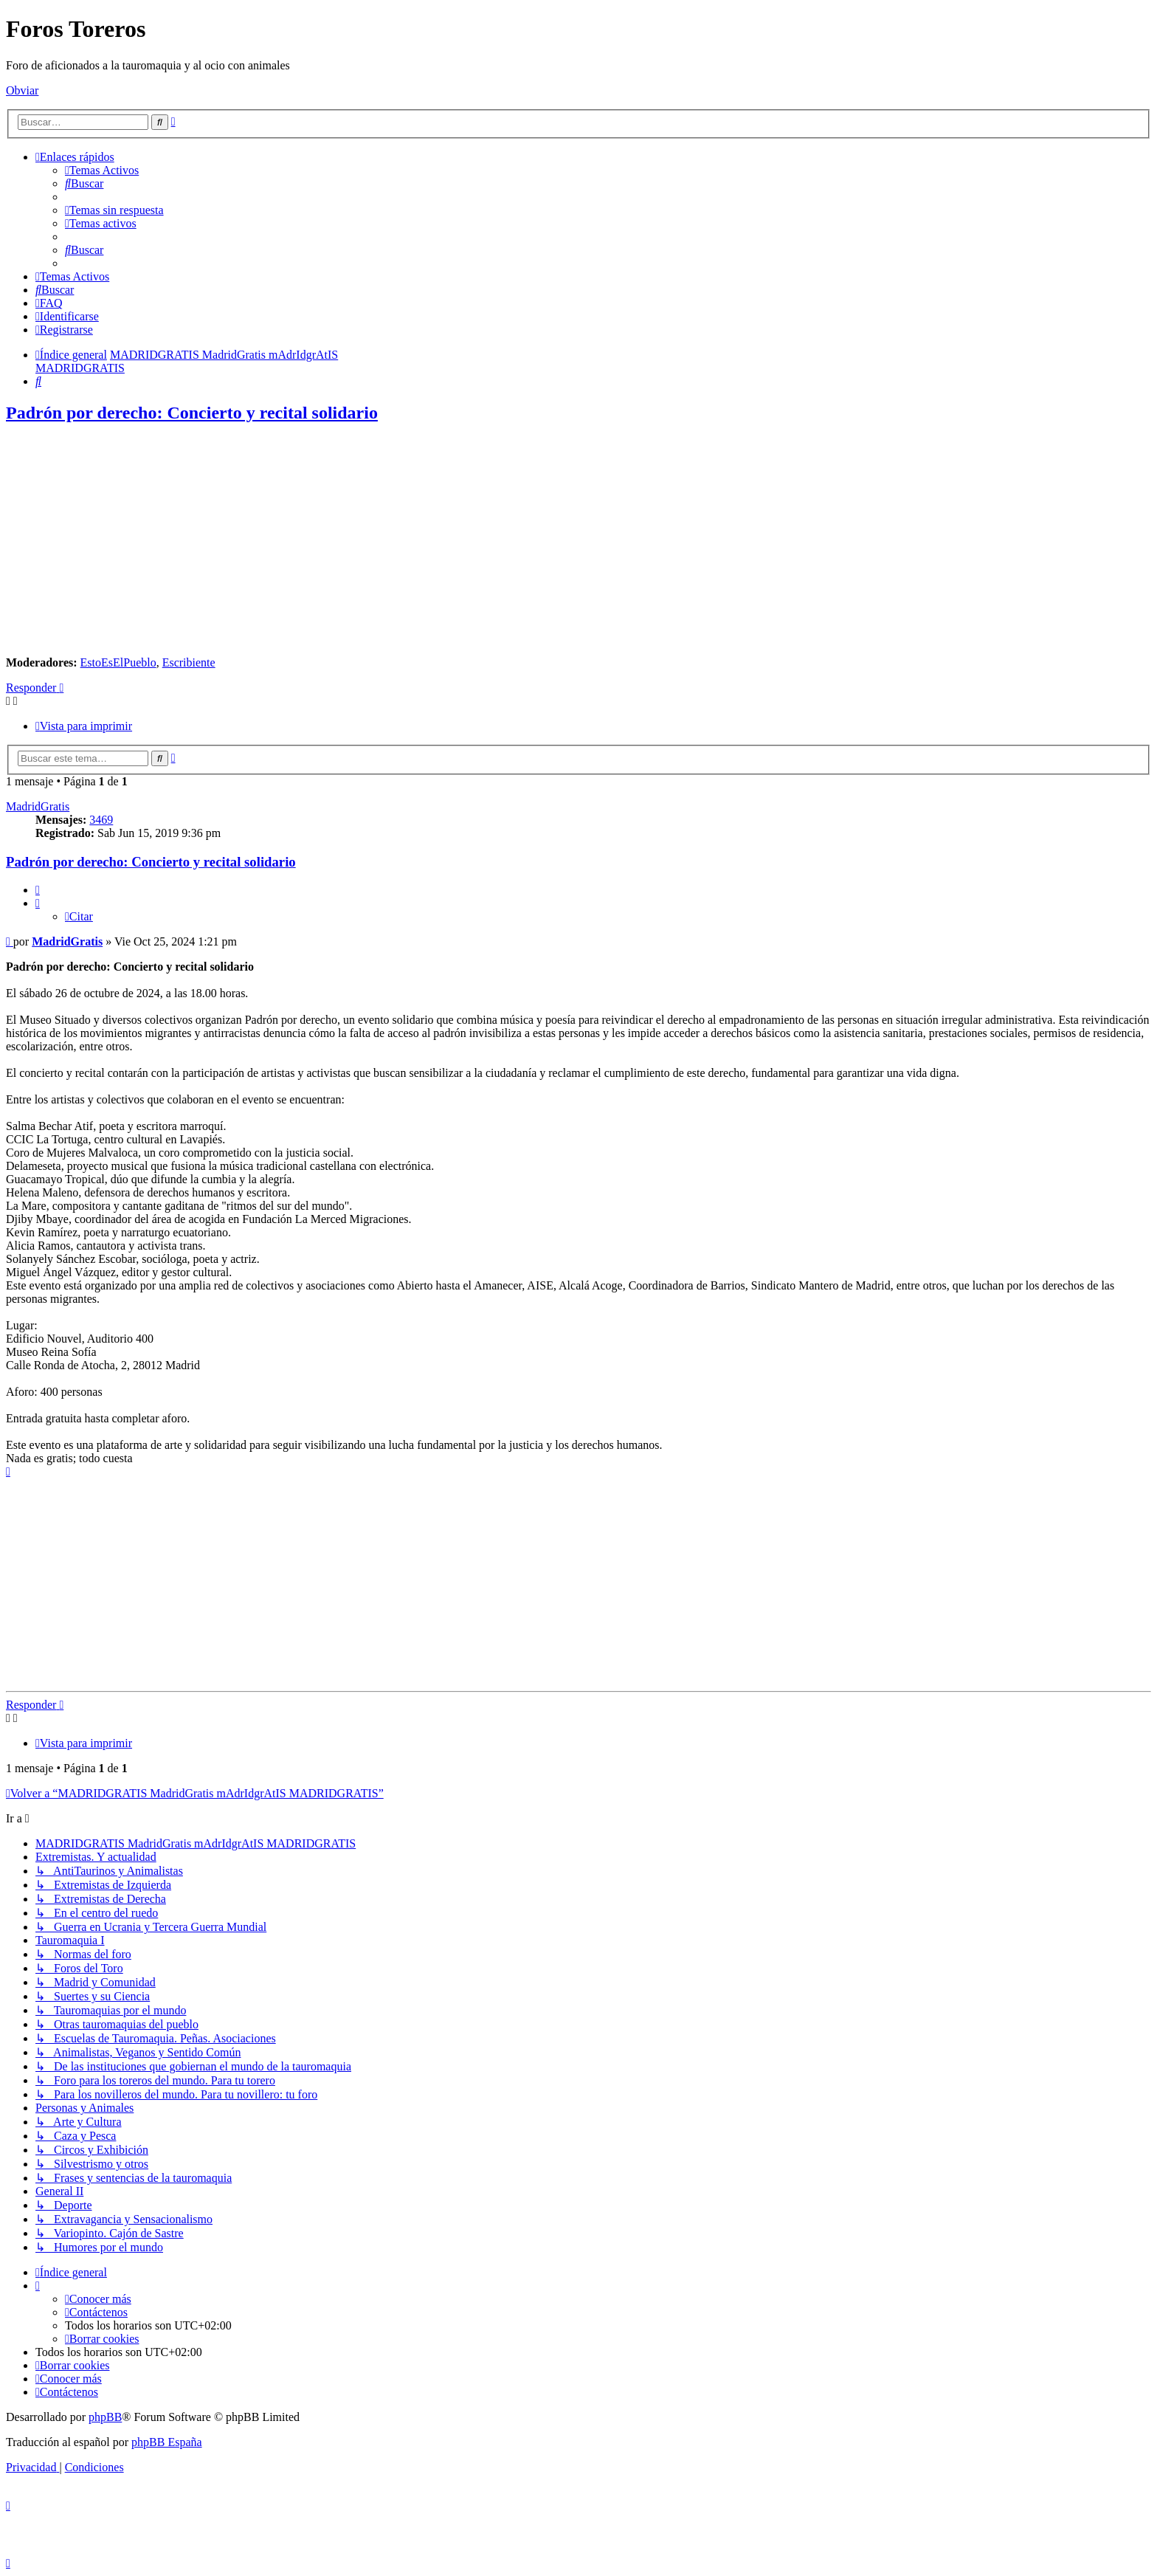 The width and height of the screenshot is (1157, 2576). Describe the element at coordinates (105, 2417) in the screenshot. I see `phpBB` at that location.